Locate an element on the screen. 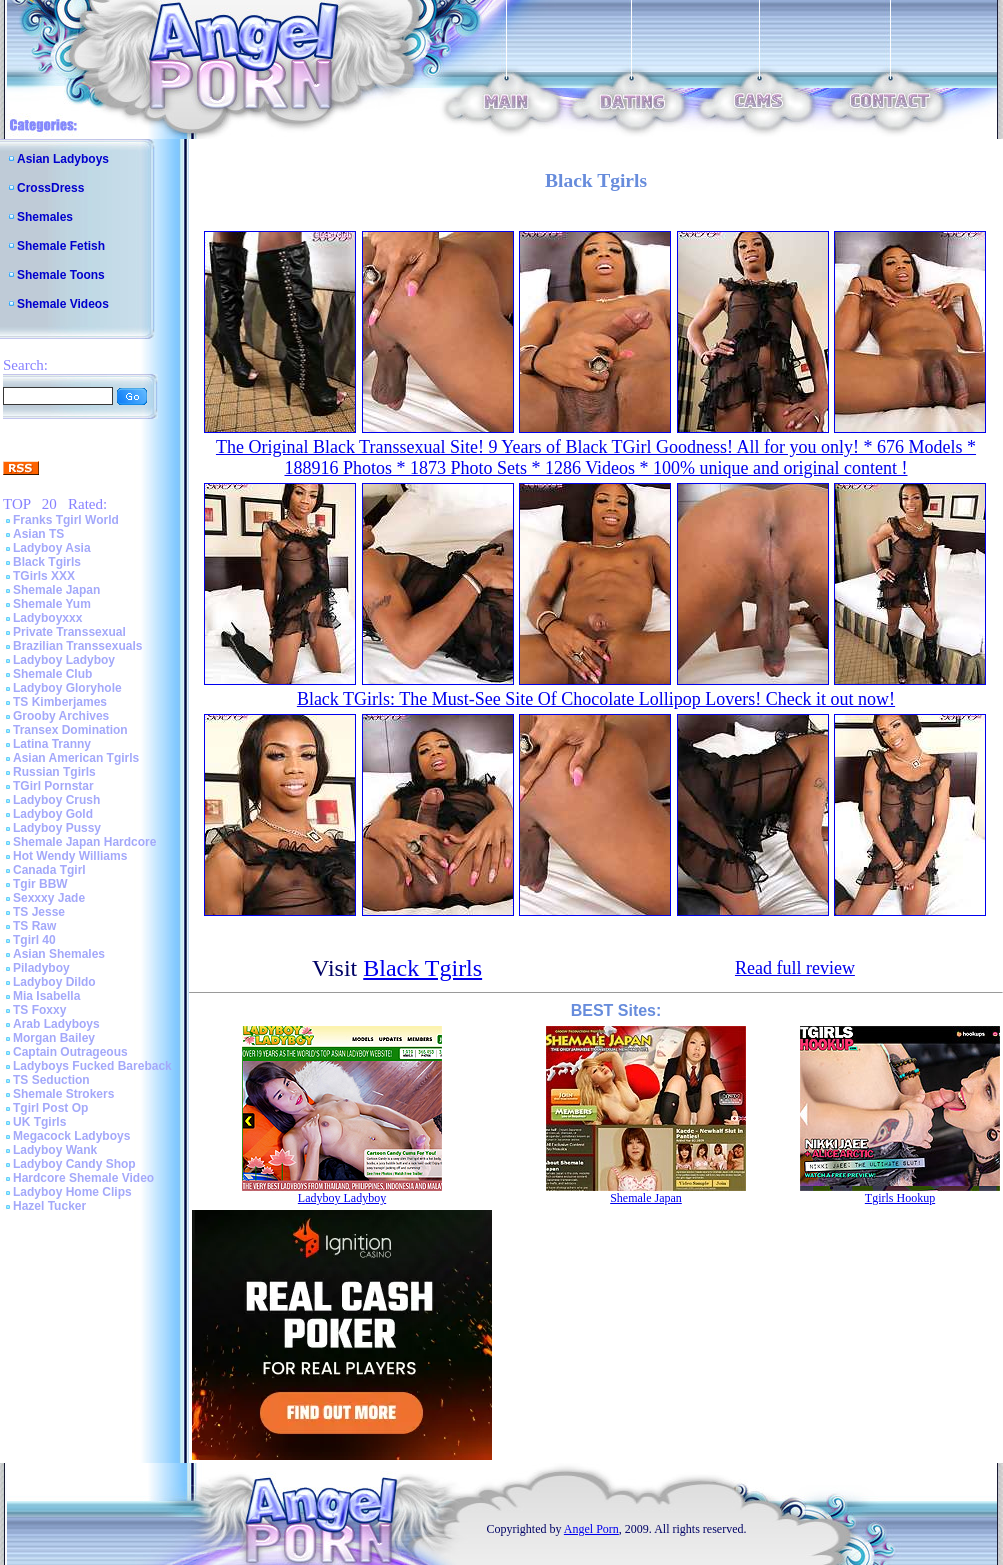 This screenshot has width=1003, height=1565. TS Foxxy is located at coordinates (39, 1010).